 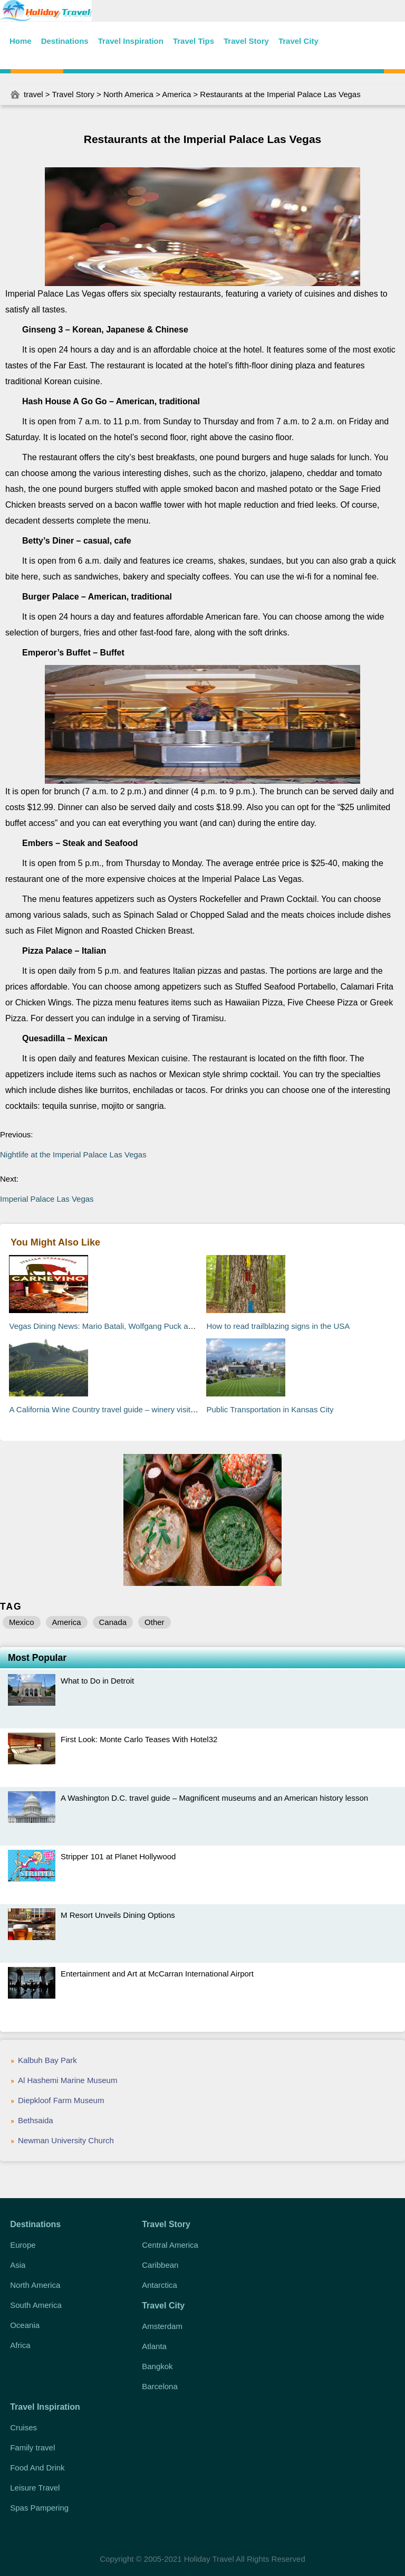 I want to click on Vegas Dining News: Mario Batali, Wolfgang Puck and RUB BBQ, so click(x=121, y=1326).